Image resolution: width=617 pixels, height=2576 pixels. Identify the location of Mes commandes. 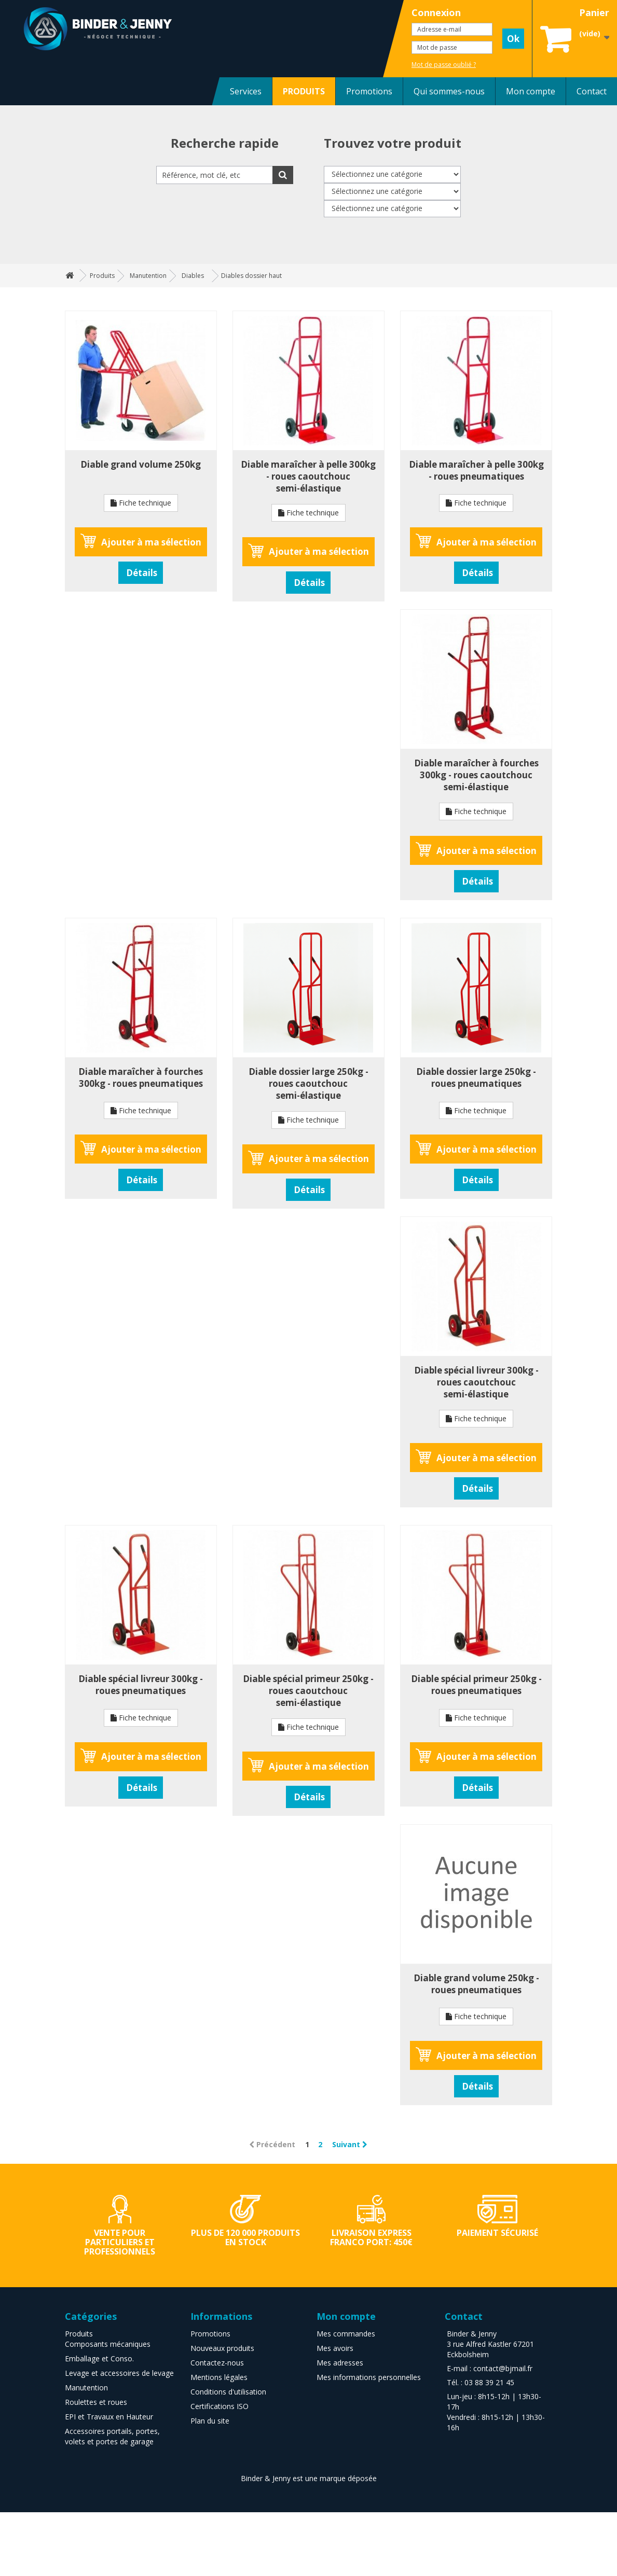
(346, 2334).